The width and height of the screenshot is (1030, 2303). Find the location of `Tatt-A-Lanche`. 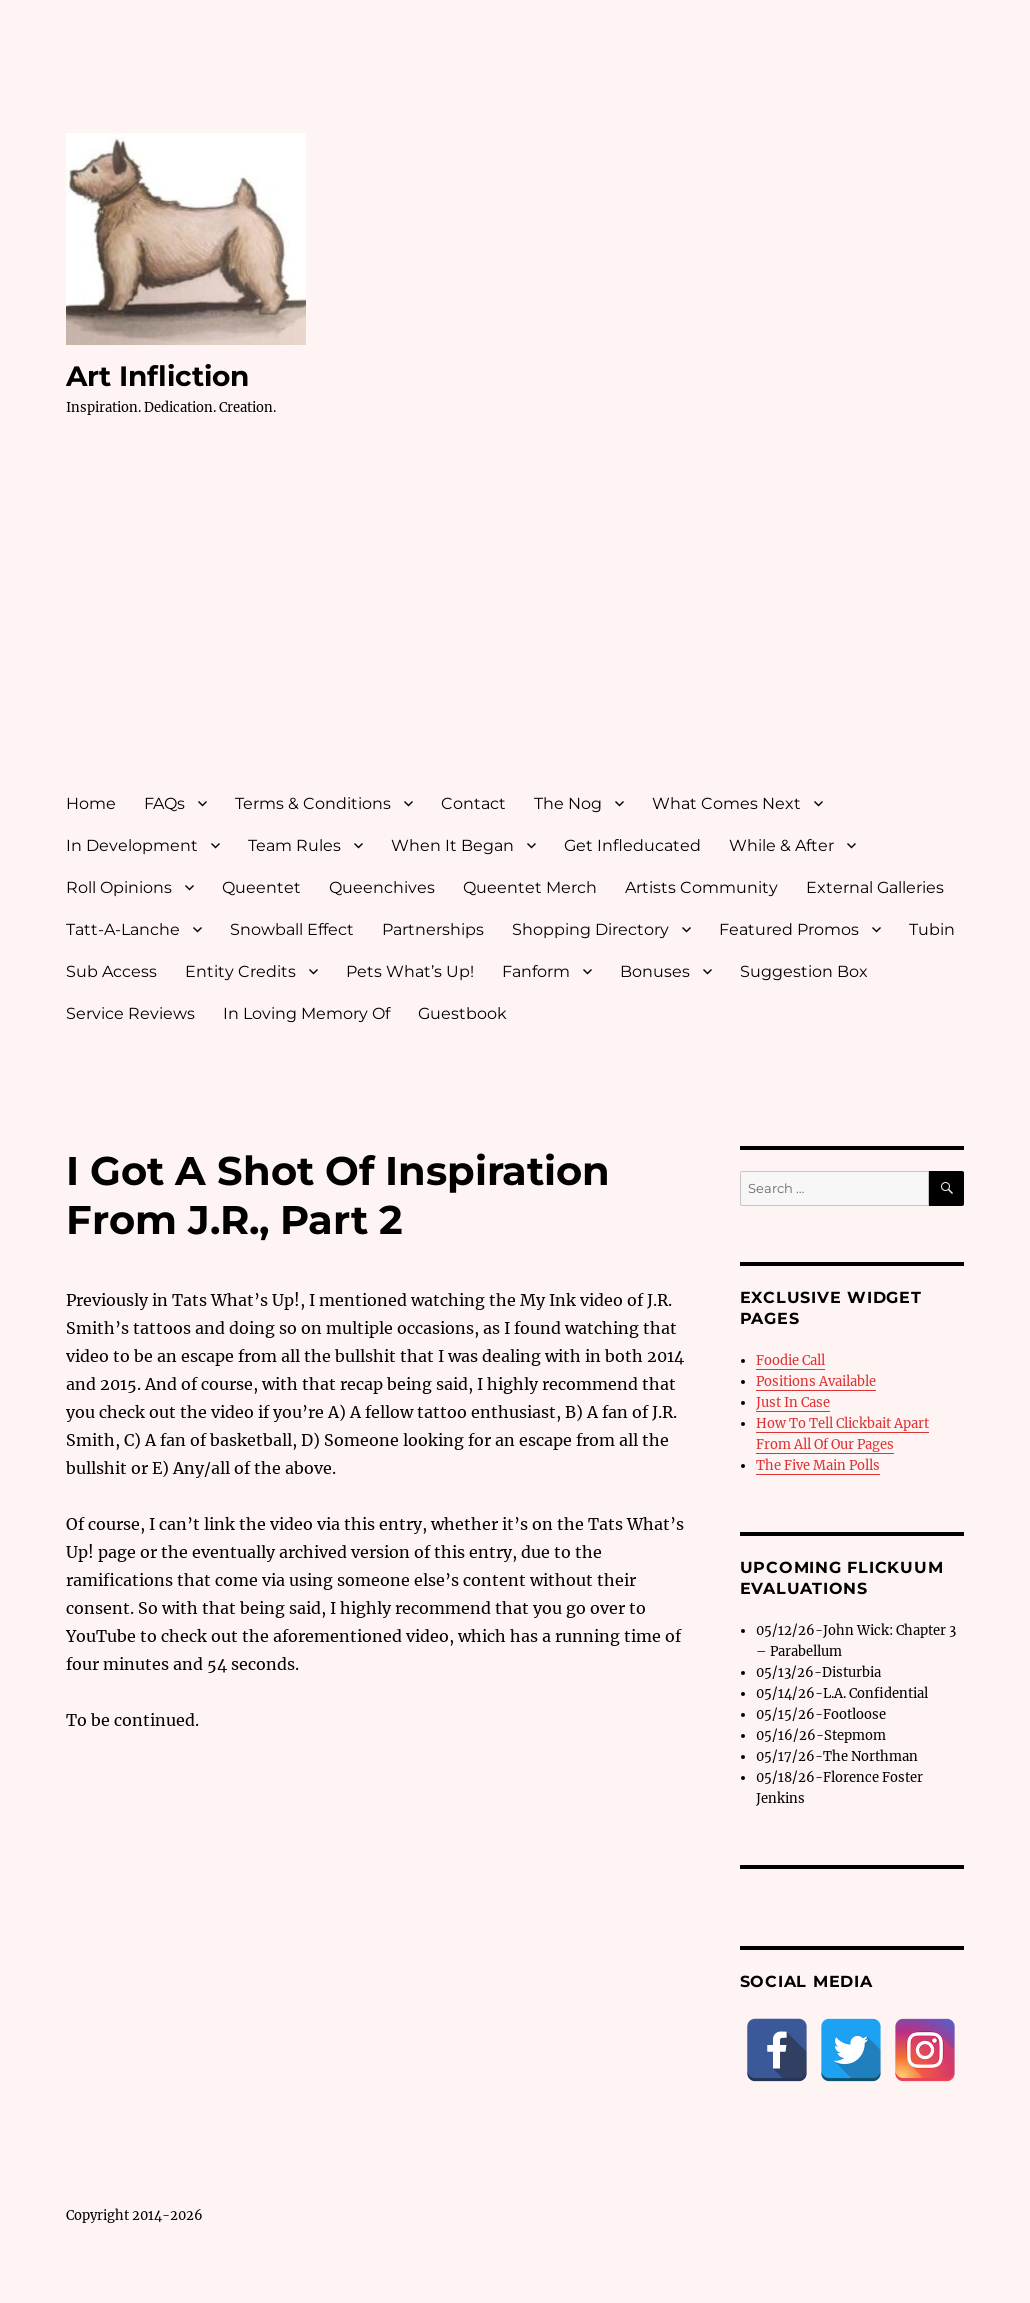

Tatt-A-Lanche is located at coordinates (123, 929).